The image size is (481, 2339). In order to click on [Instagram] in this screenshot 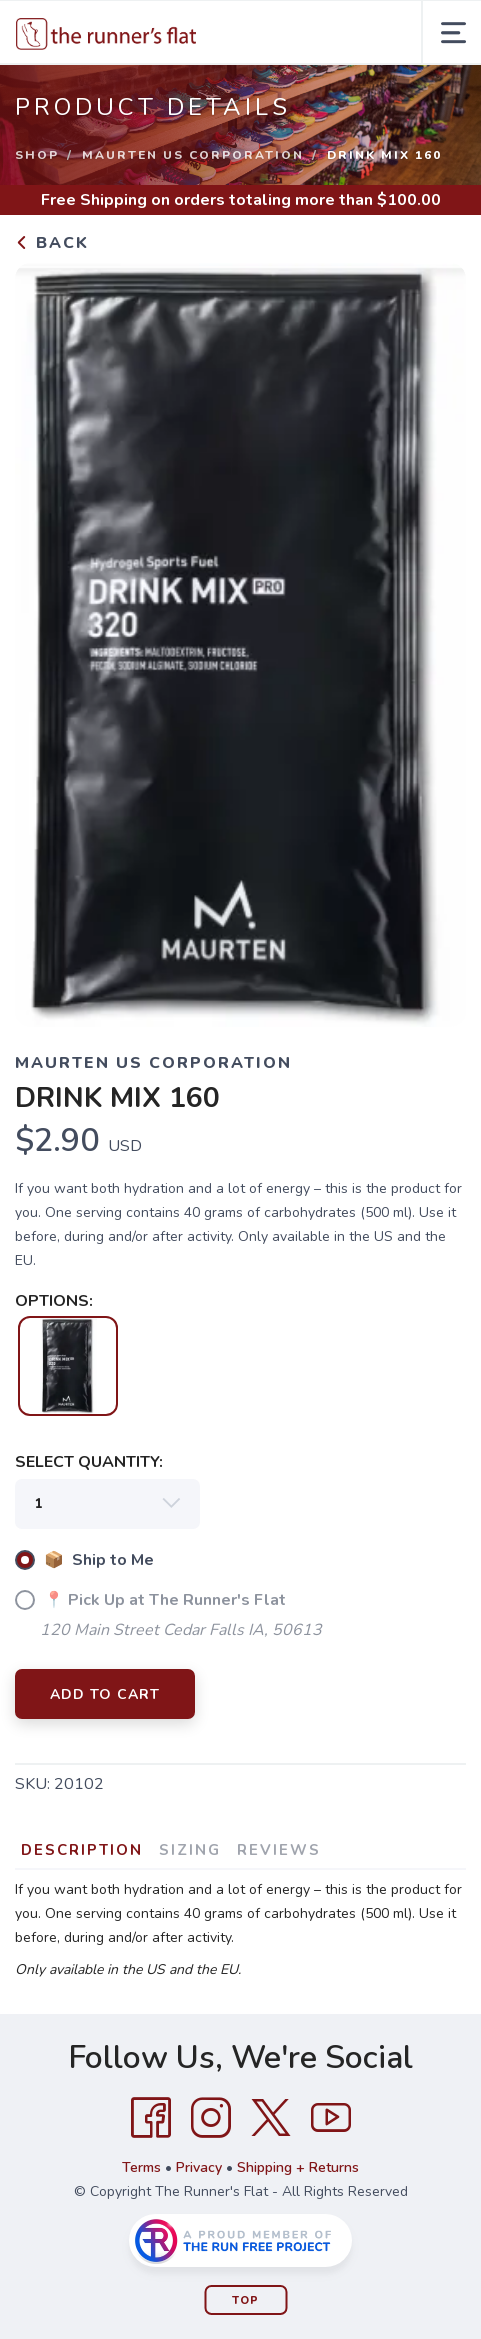, I will do `click(211, 2118)`.